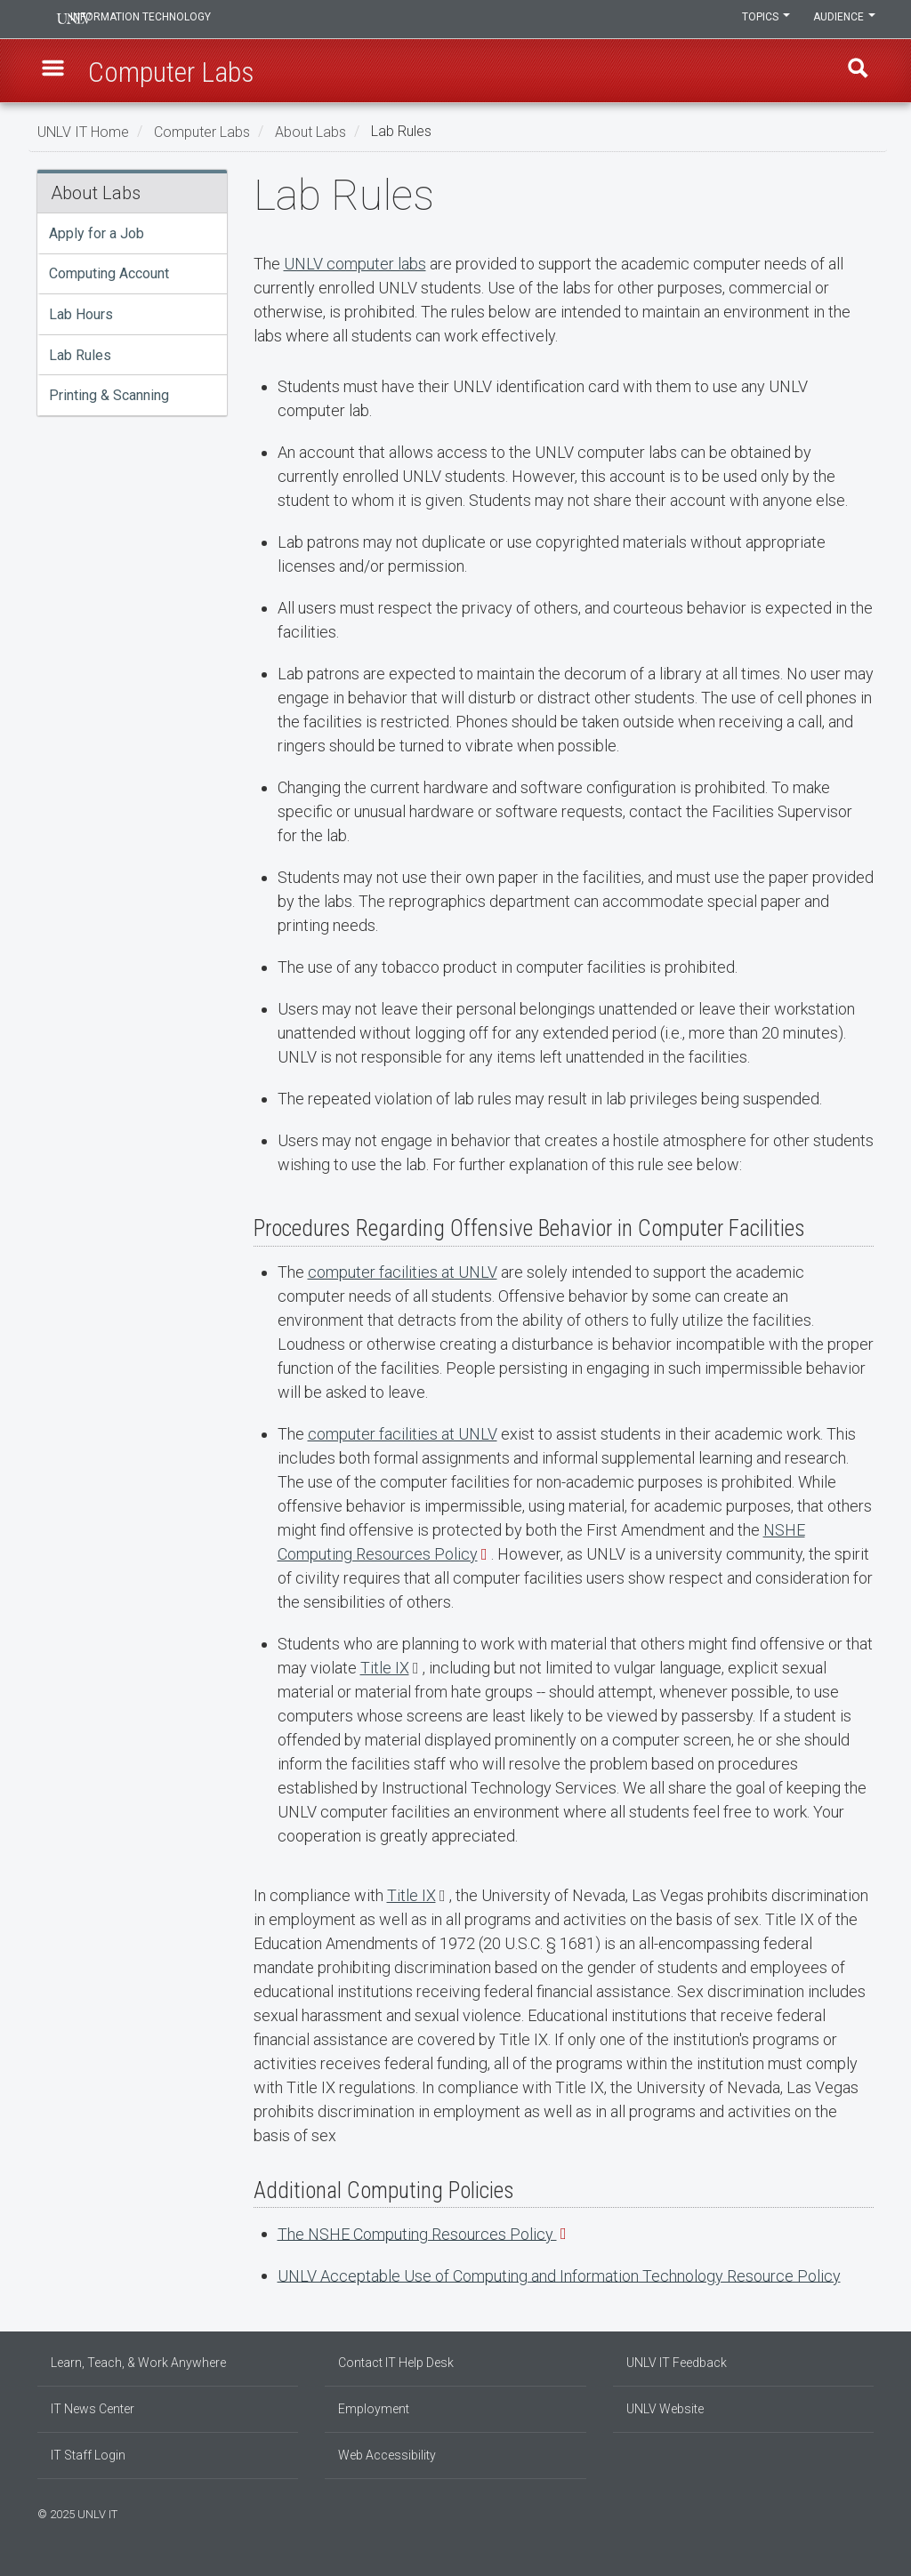 This screenshot has height=2576, width=911. Describe the element at coordinates (88, 2455) in the screenshot. I see `IT Staff Login` at that location.